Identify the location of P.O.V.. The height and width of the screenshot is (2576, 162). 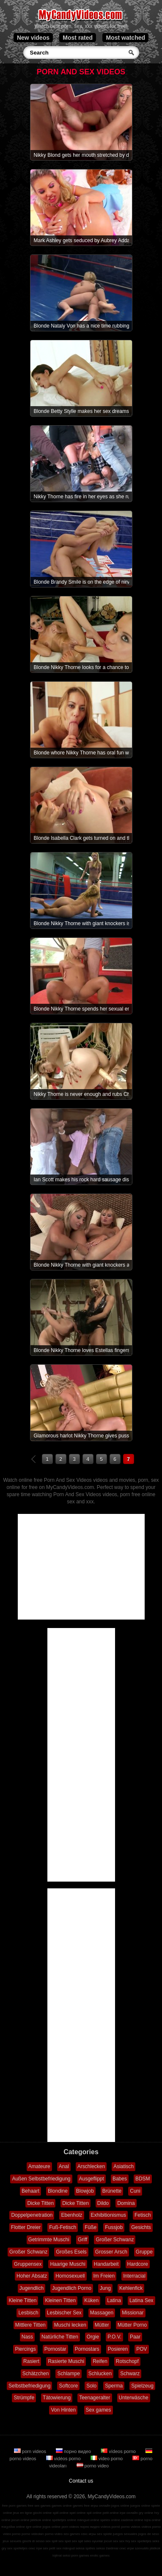
(114, 2337).